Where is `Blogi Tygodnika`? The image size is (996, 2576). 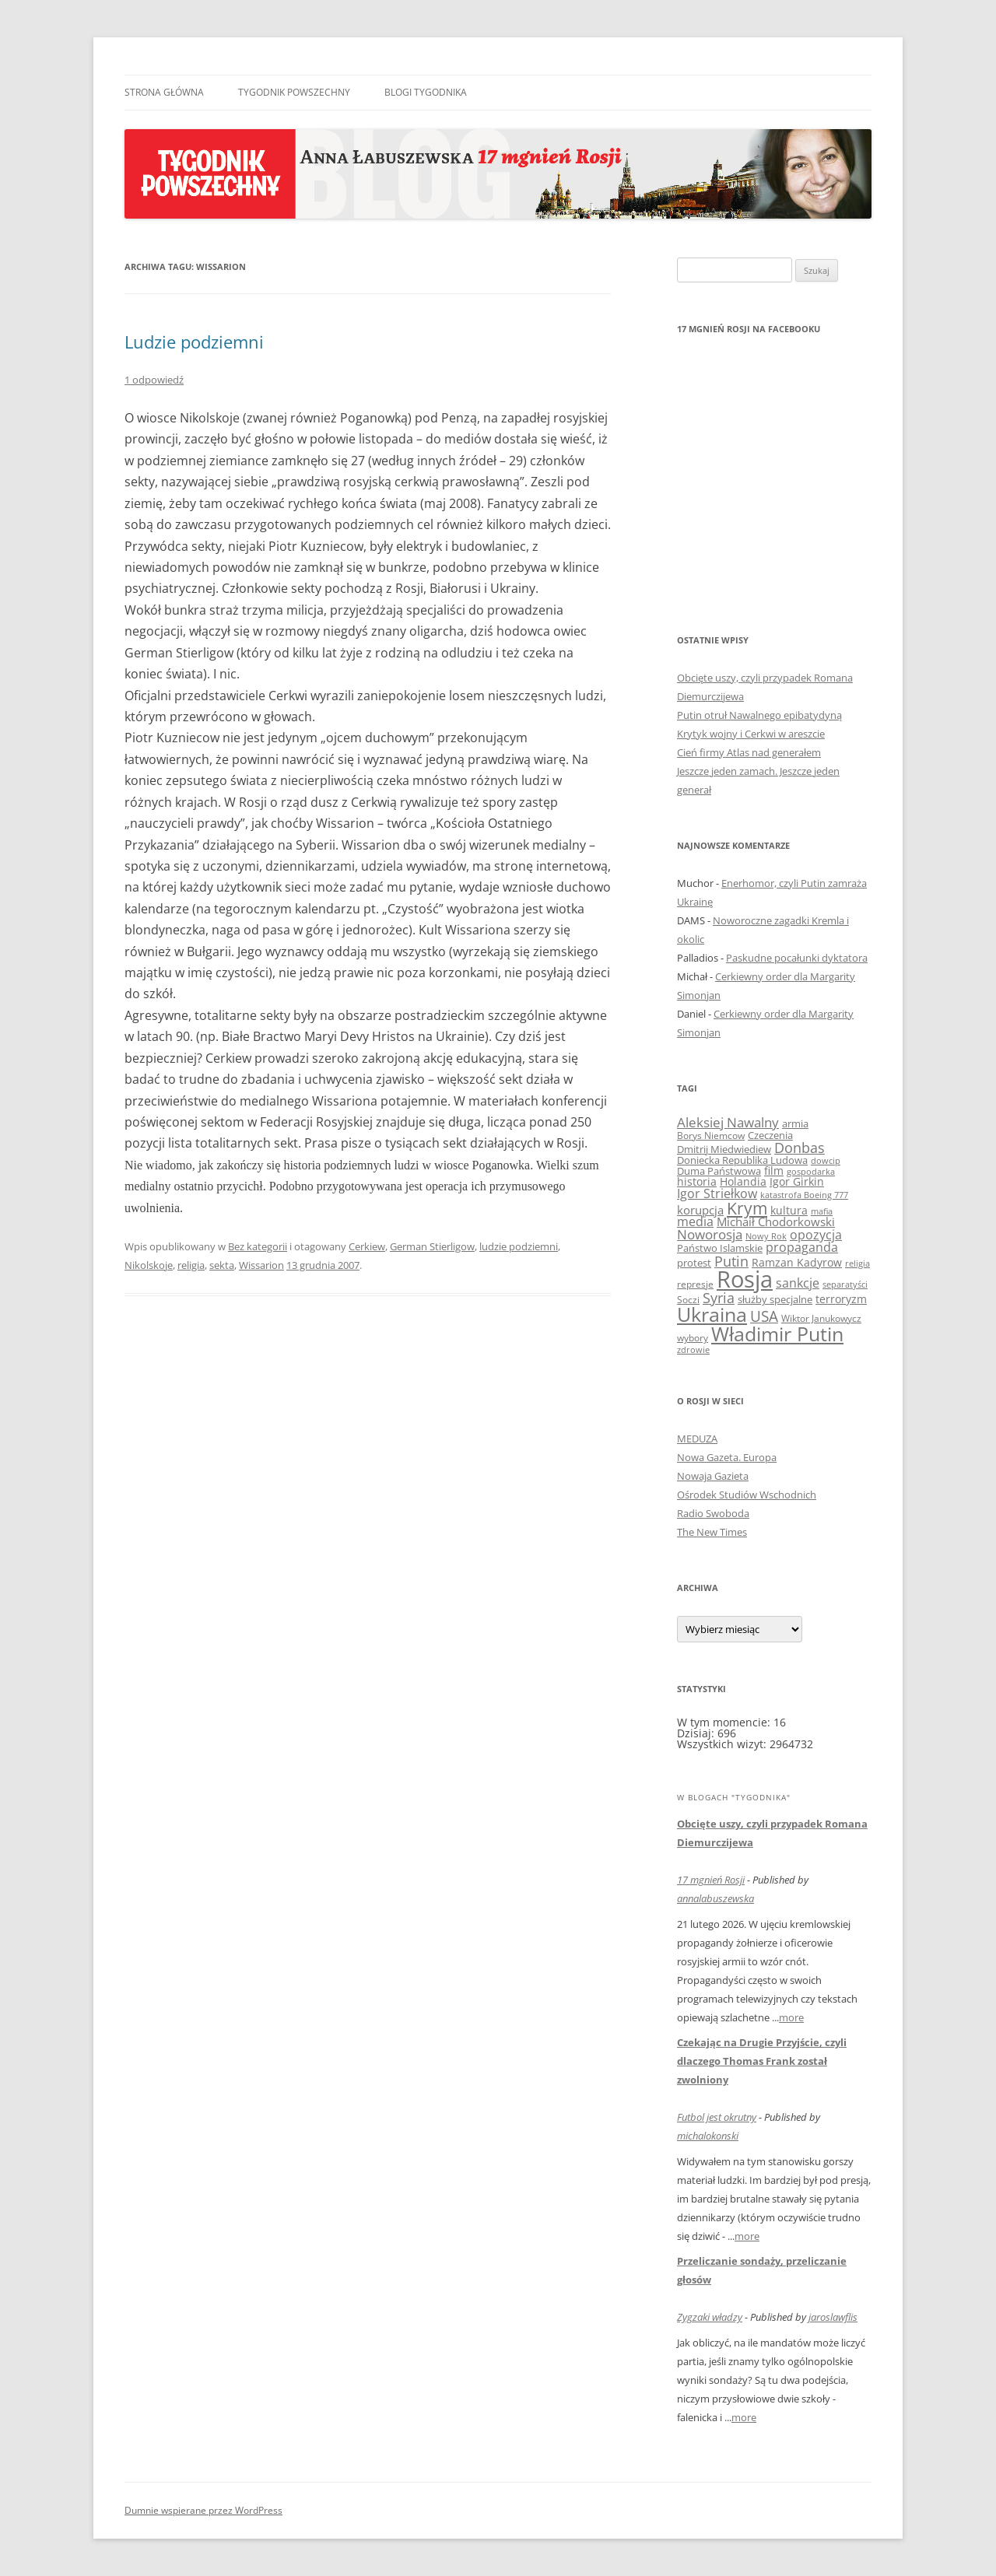 Blogi Tygodnika is located at coordinates (425, 92).